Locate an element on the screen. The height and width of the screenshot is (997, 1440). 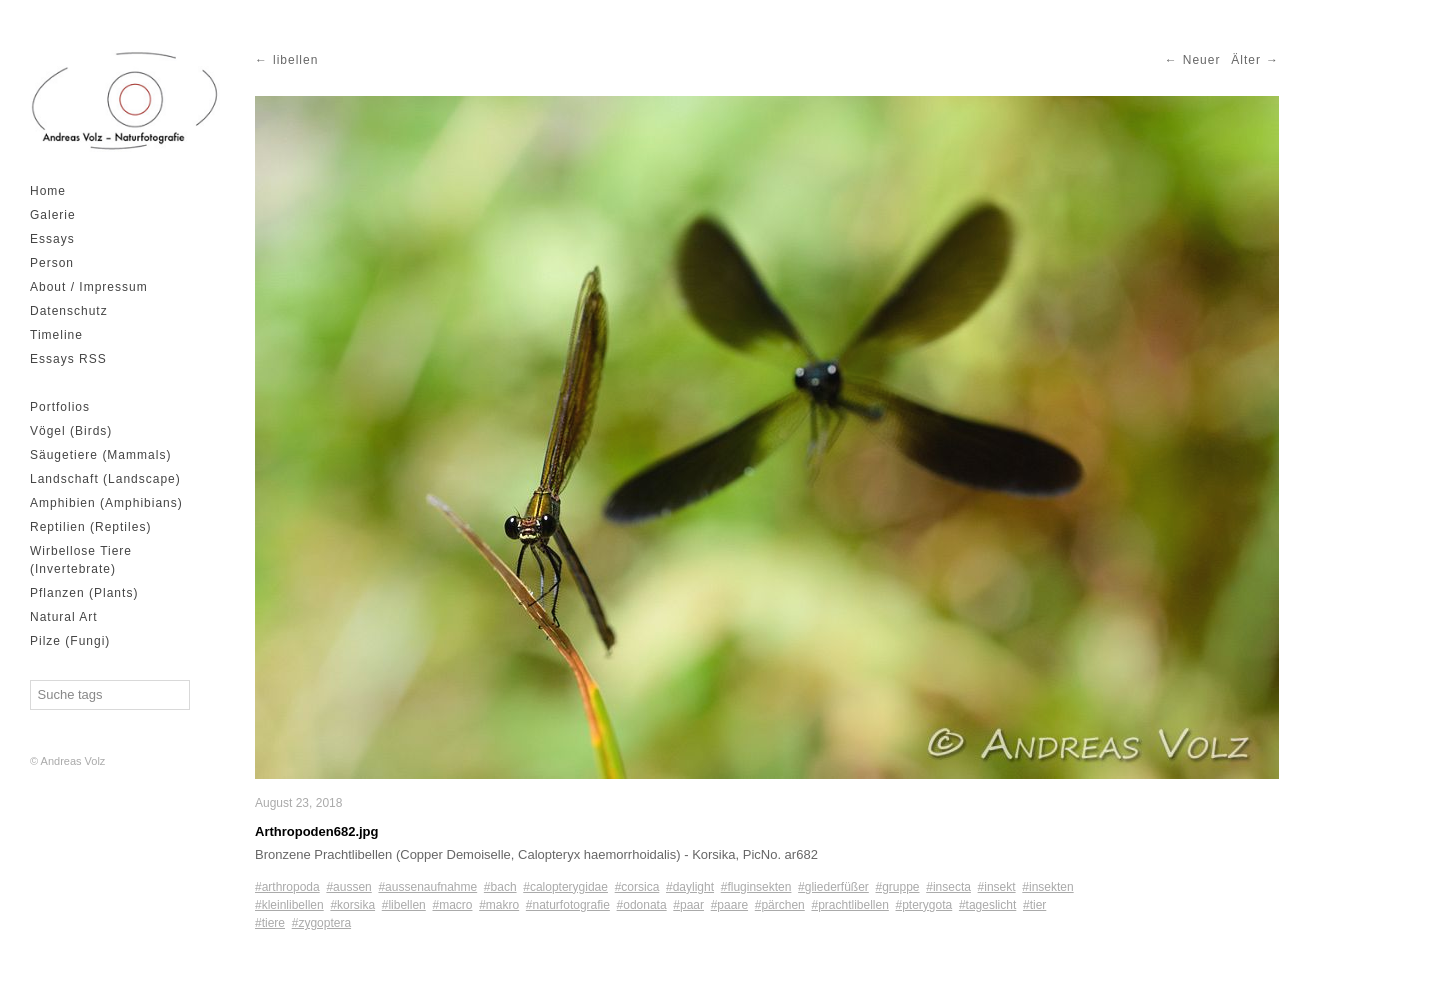
#zygoptera is located at coordinates (321, 923).